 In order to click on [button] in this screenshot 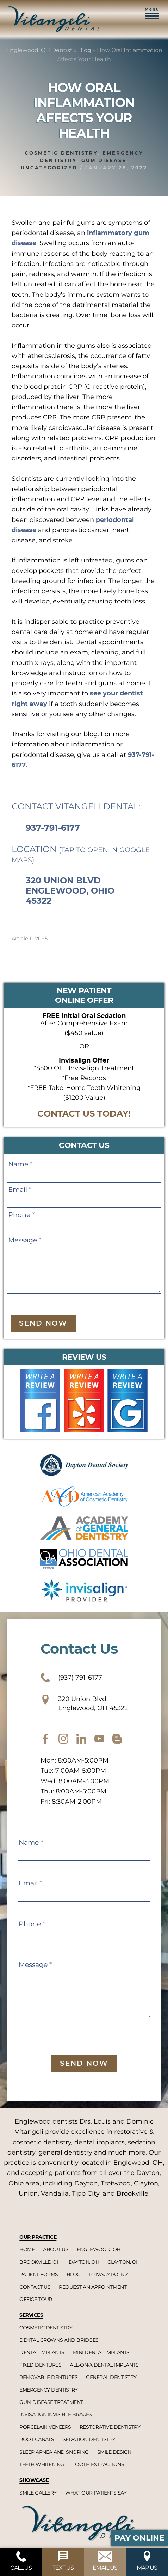, I will do `click(152, 17)`.